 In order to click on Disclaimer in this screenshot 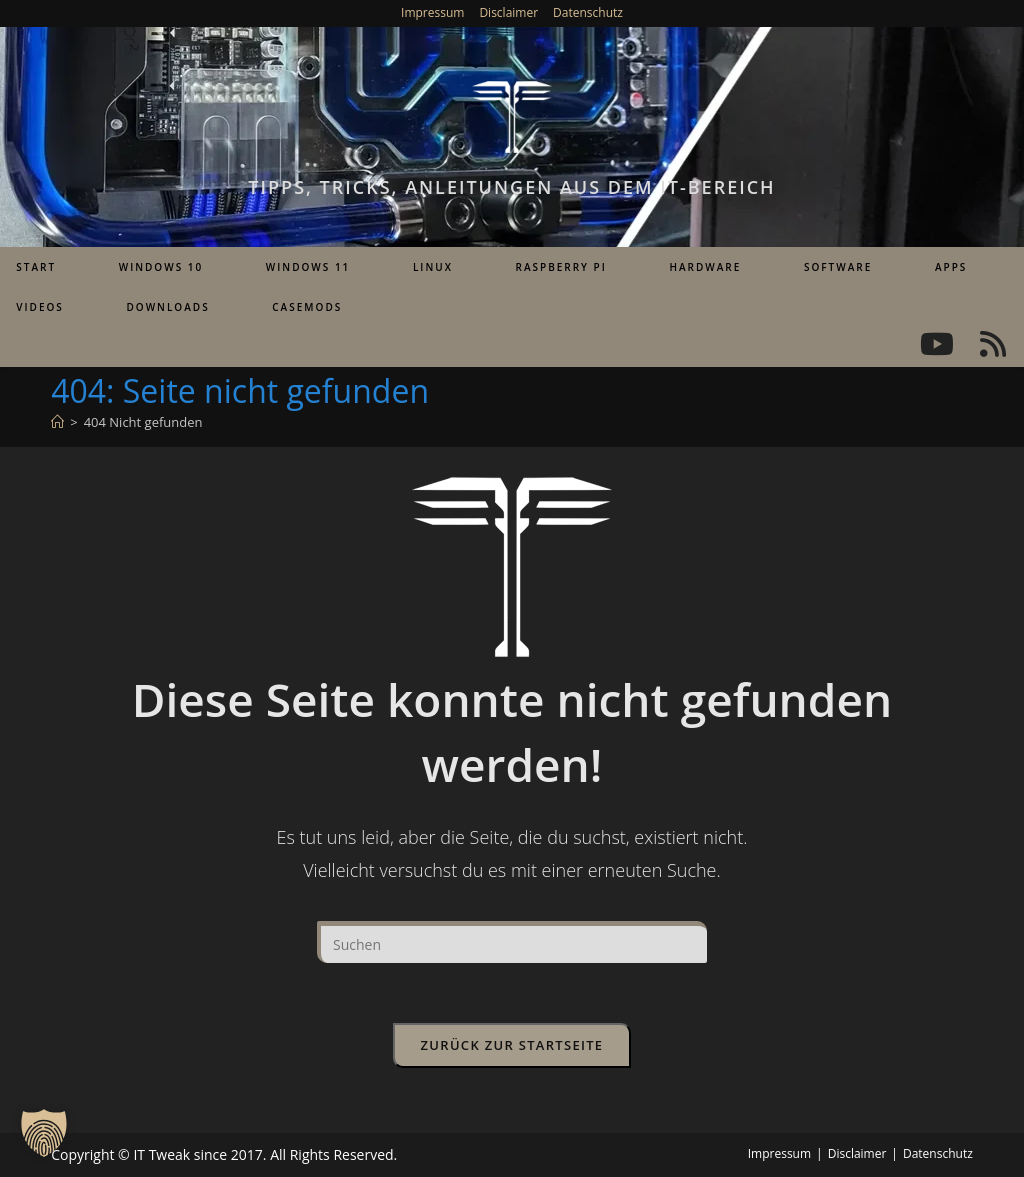, I will do `click(508, 12)`.